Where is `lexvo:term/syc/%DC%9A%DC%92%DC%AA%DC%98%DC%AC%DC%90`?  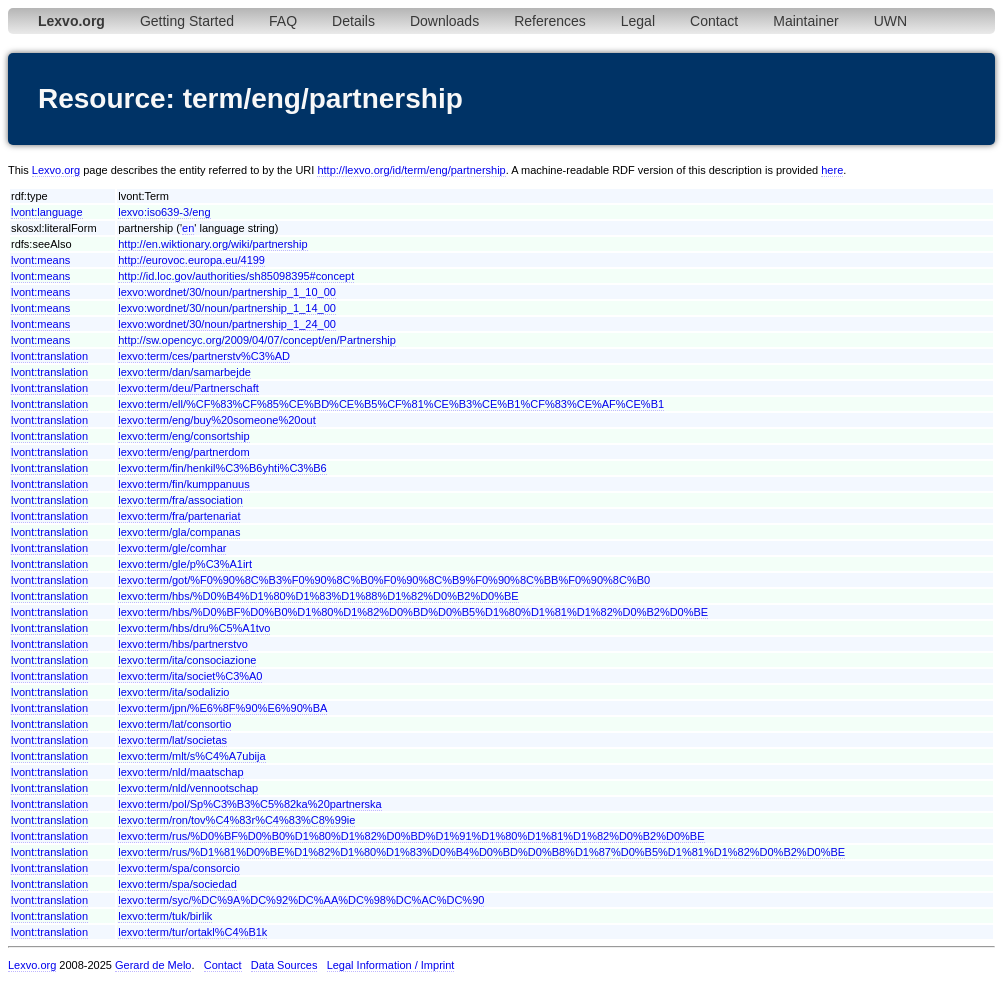
lexvo:term/syc/%DC%9A%DC%92%DC%AA%DC%98%DC%AC%DC%90 is located at coordinates (301, 900).